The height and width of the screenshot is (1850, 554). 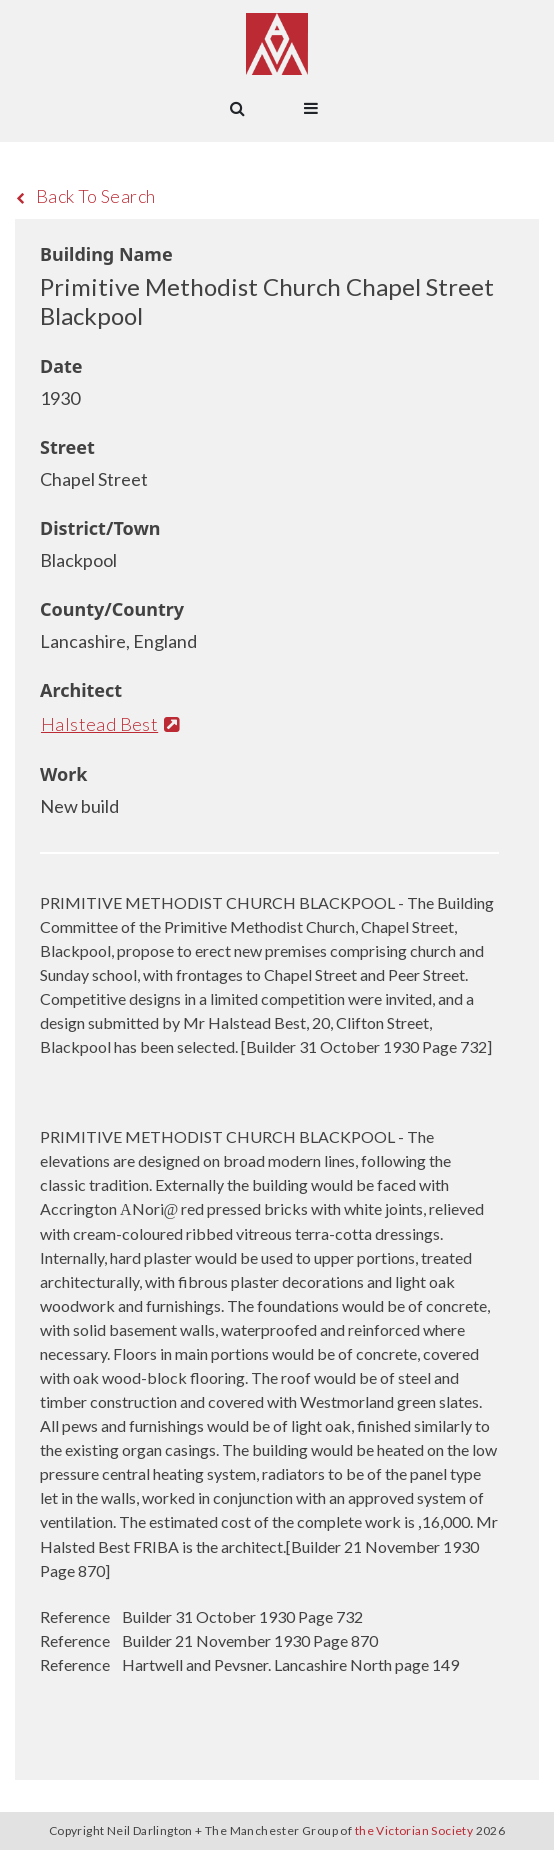 I want to click on Back To Search, so click(x=85, y=196).